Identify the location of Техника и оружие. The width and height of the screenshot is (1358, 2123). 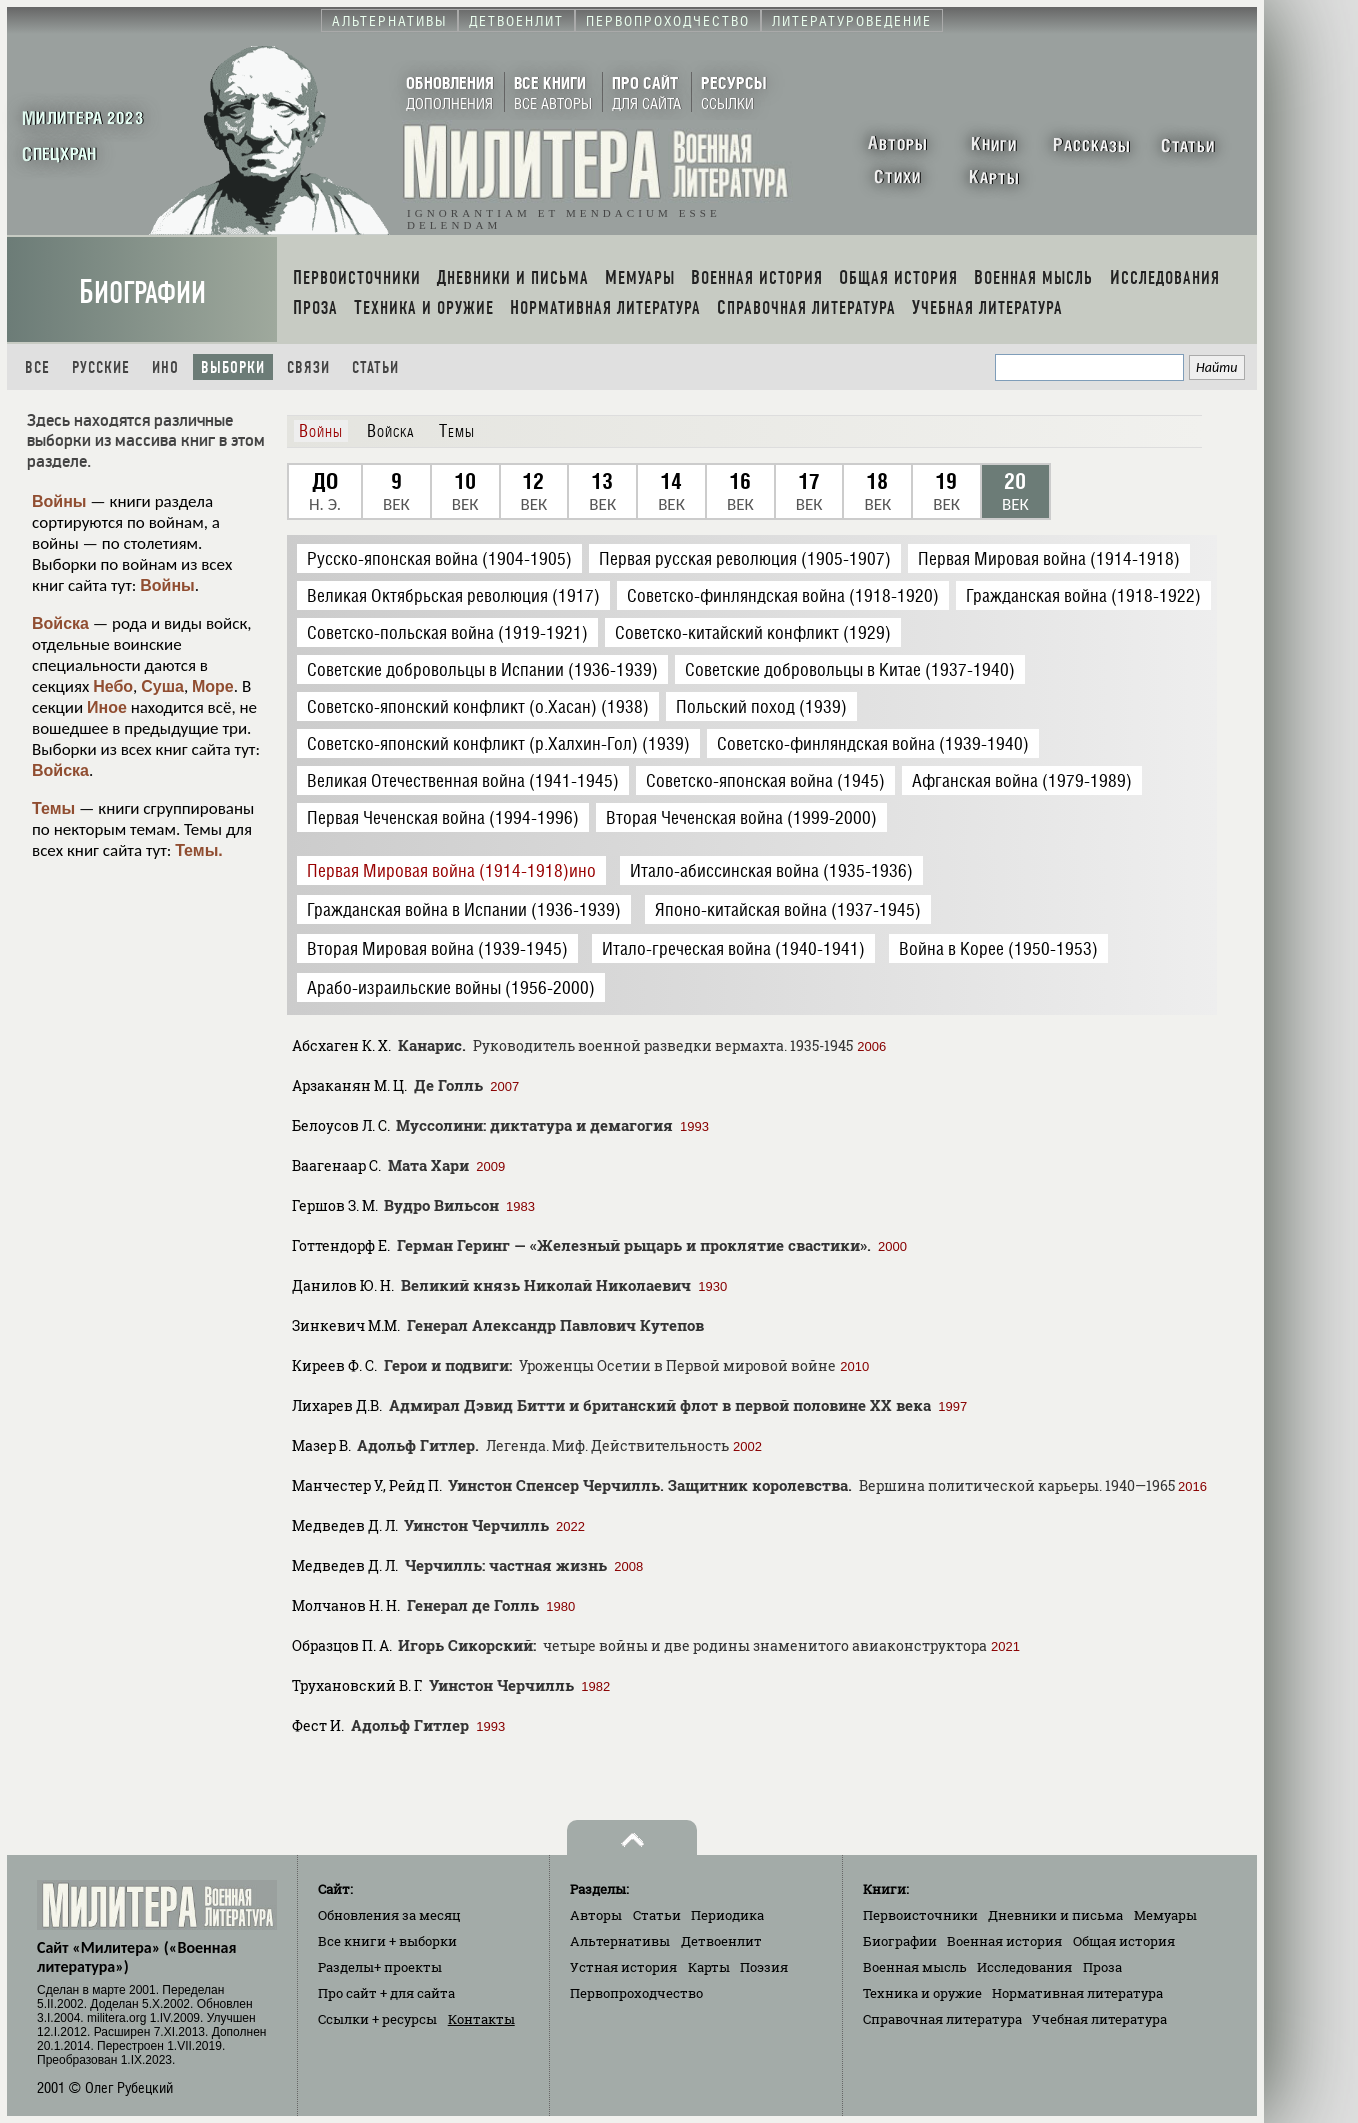
(922, 1993).